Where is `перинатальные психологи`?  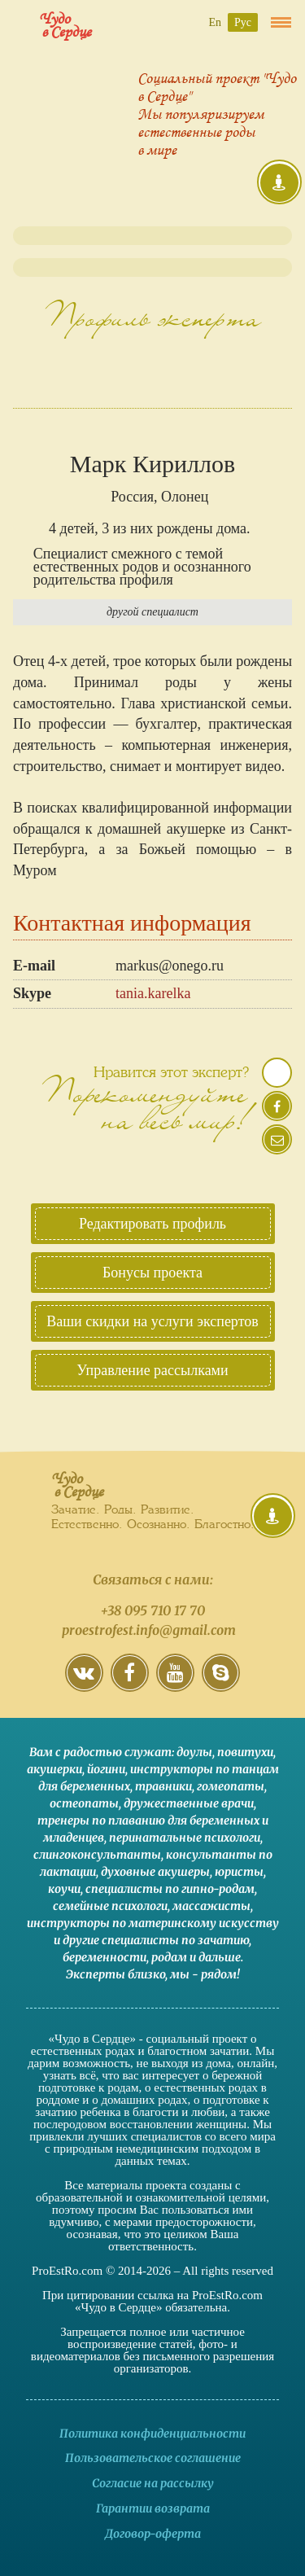 перинатальные психологи is located at coordinates (184, 1837).